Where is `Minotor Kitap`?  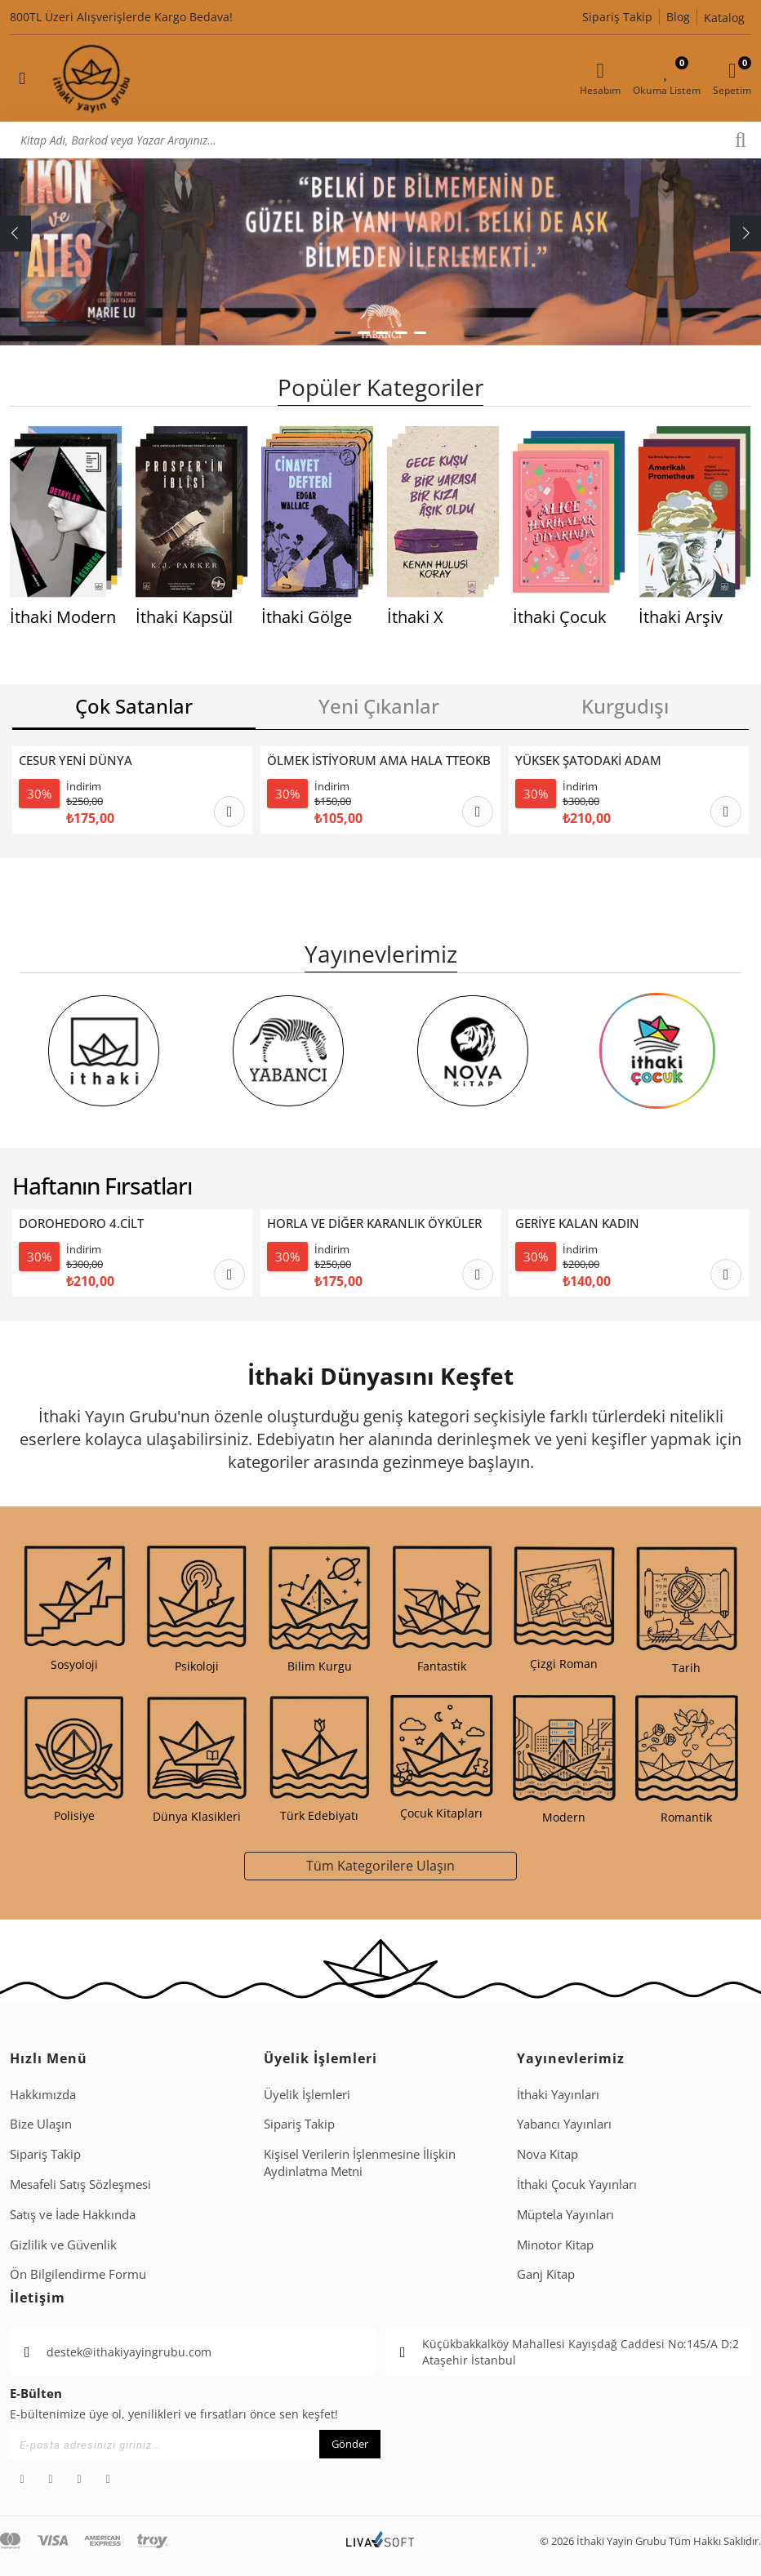 Minotor Kitap is located at coordinates (555, 2244).